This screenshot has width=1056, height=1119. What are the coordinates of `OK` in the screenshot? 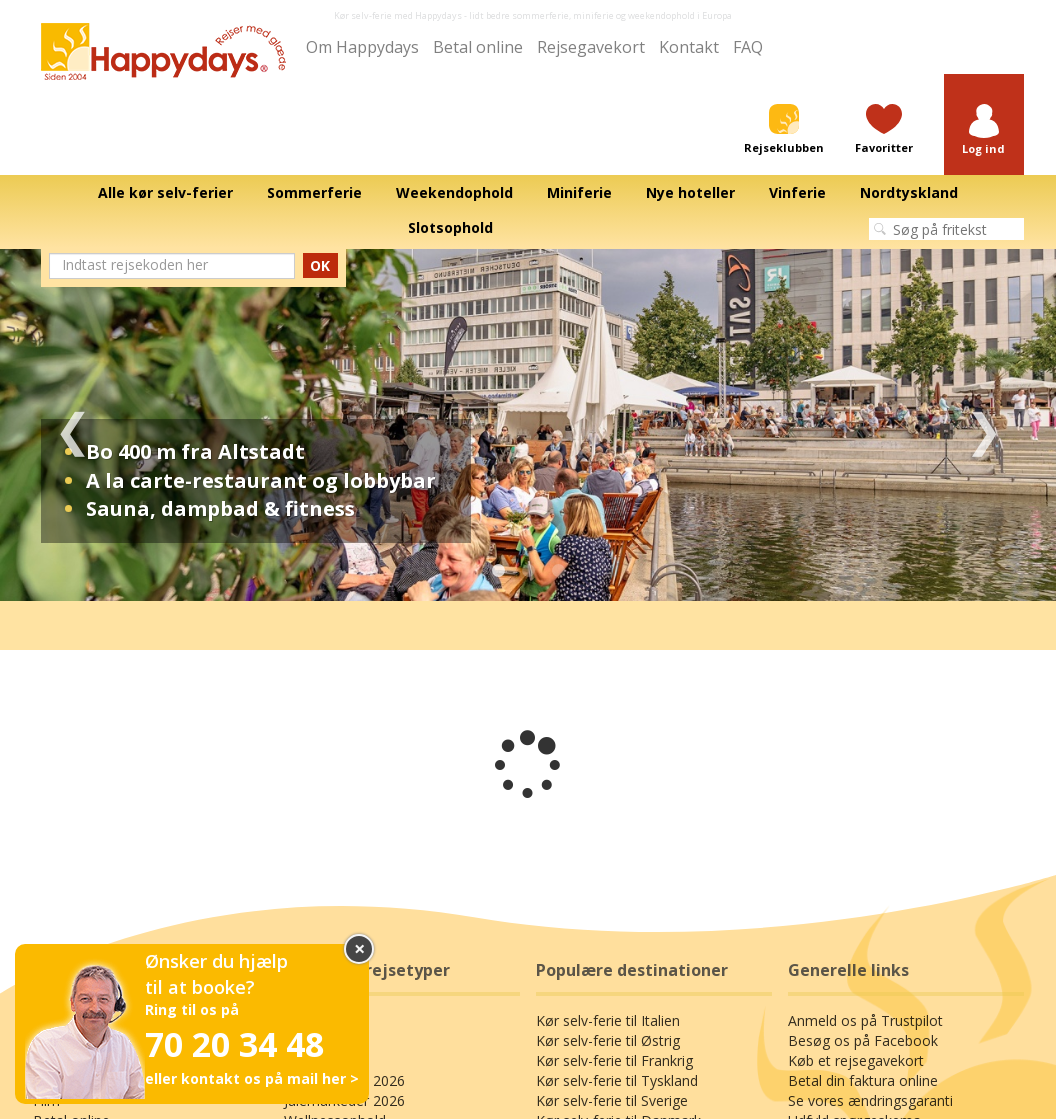 It's located at (320, 265).